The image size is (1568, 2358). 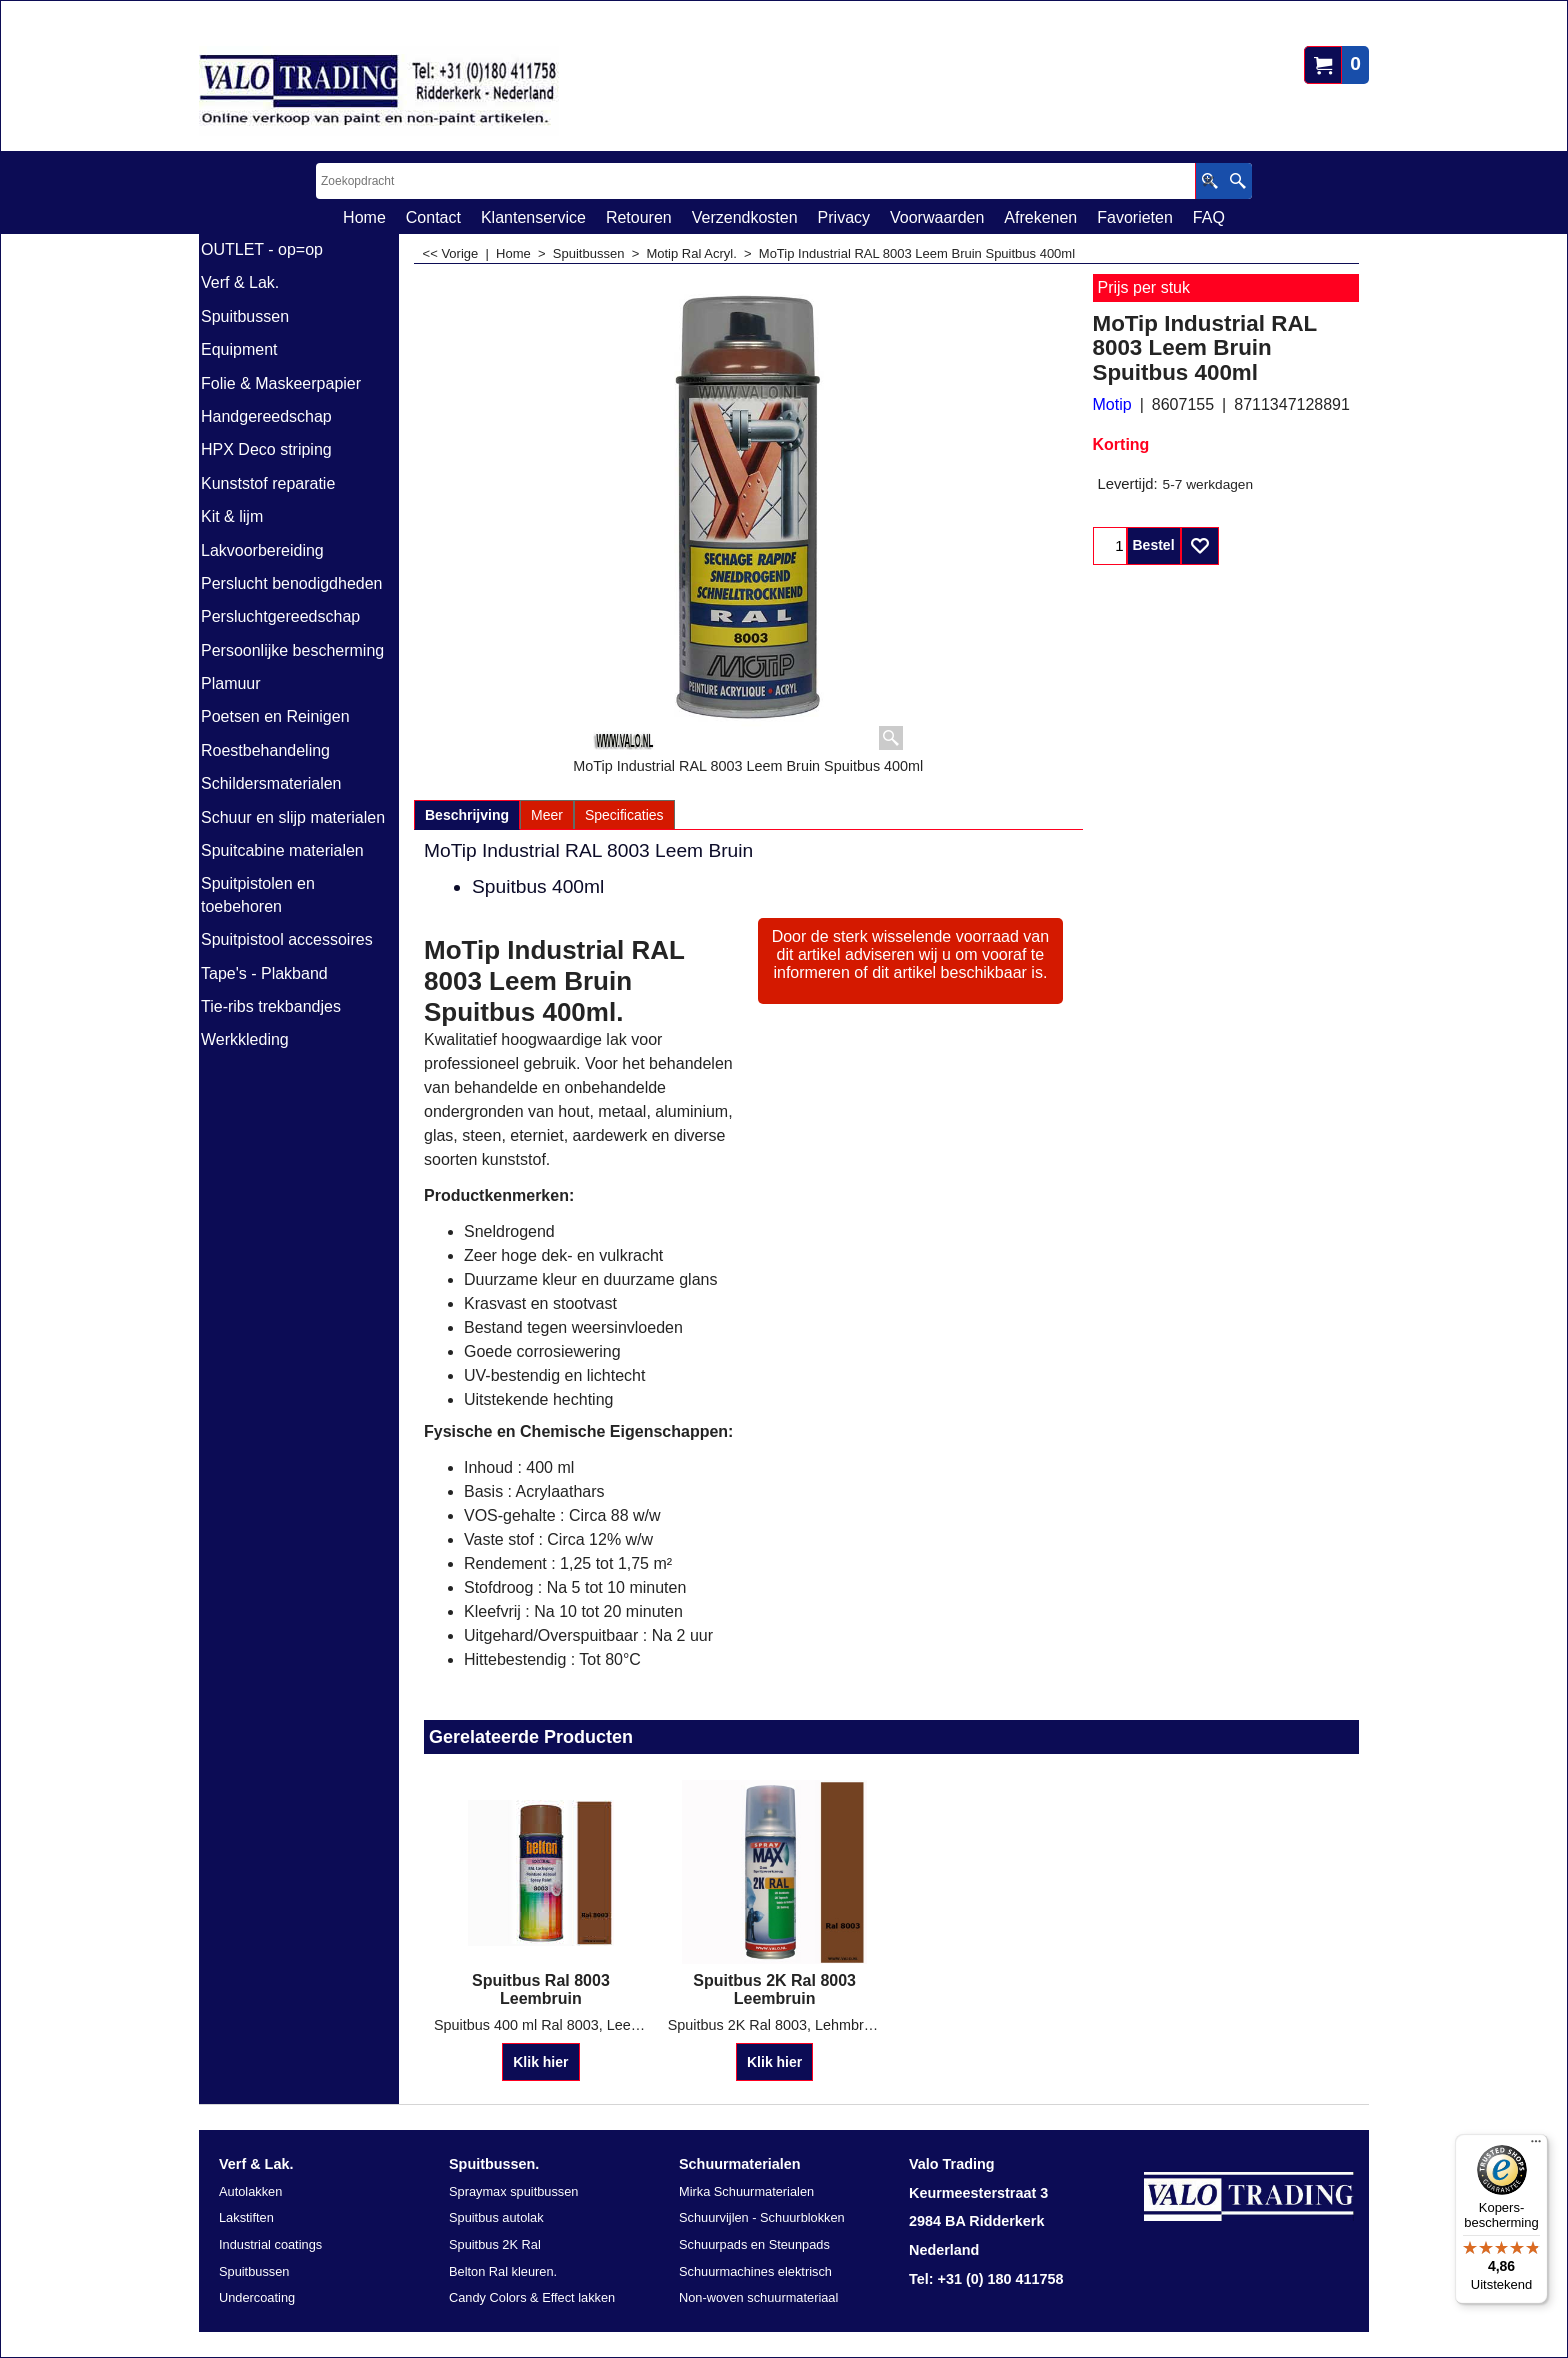 What do you see at coordinates (1536, 2146) in the screenshot?
I see `[Menu]` at bounding box center [1536, 2146].